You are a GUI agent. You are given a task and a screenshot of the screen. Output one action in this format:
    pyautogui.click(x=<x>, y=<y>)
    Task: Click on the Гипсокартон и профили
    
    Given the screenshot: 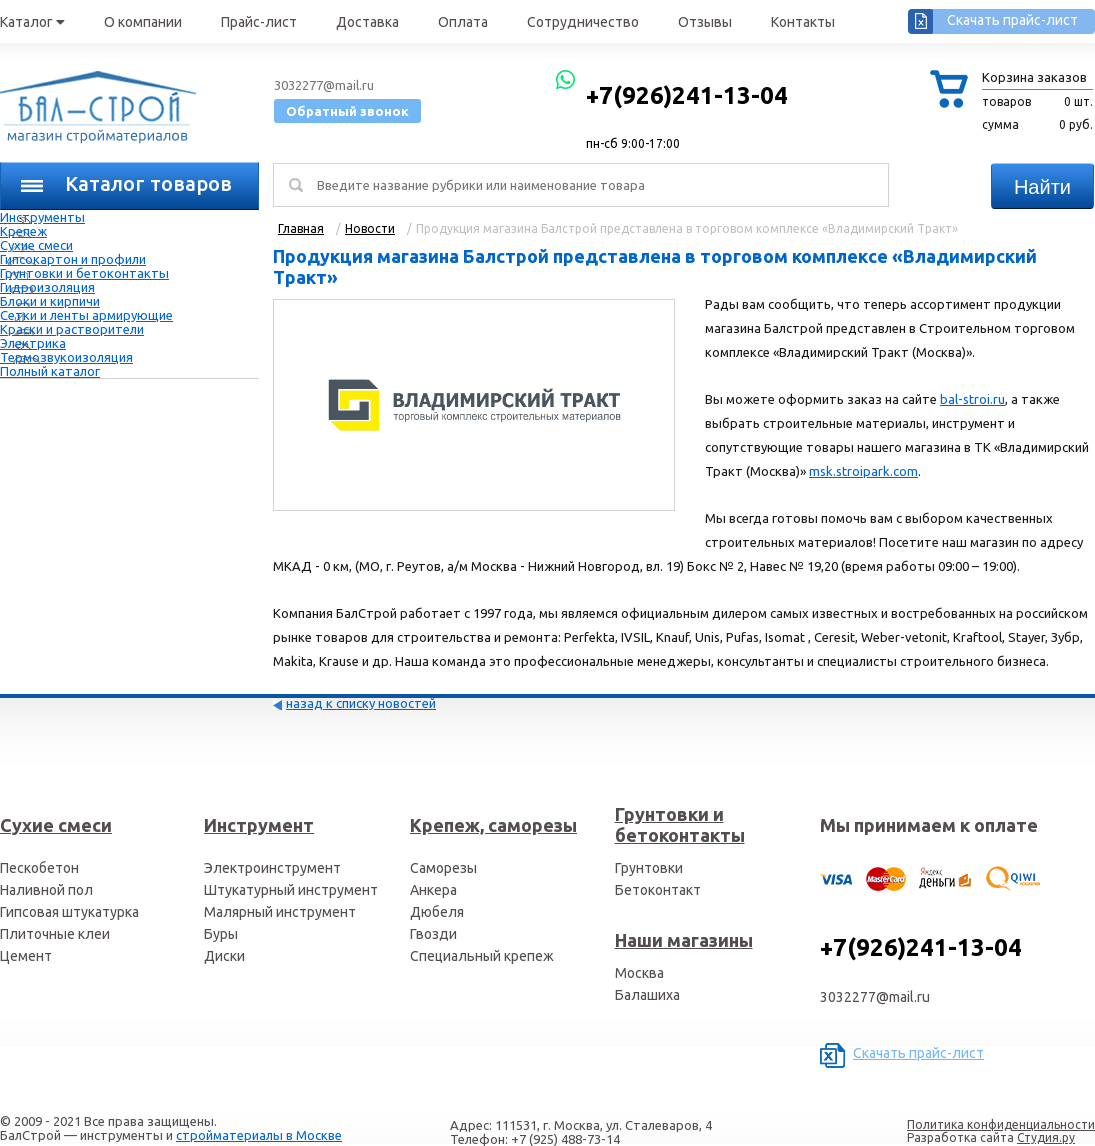 What is the action you would take?
    pyautogui.click(x=73, y=259)
    